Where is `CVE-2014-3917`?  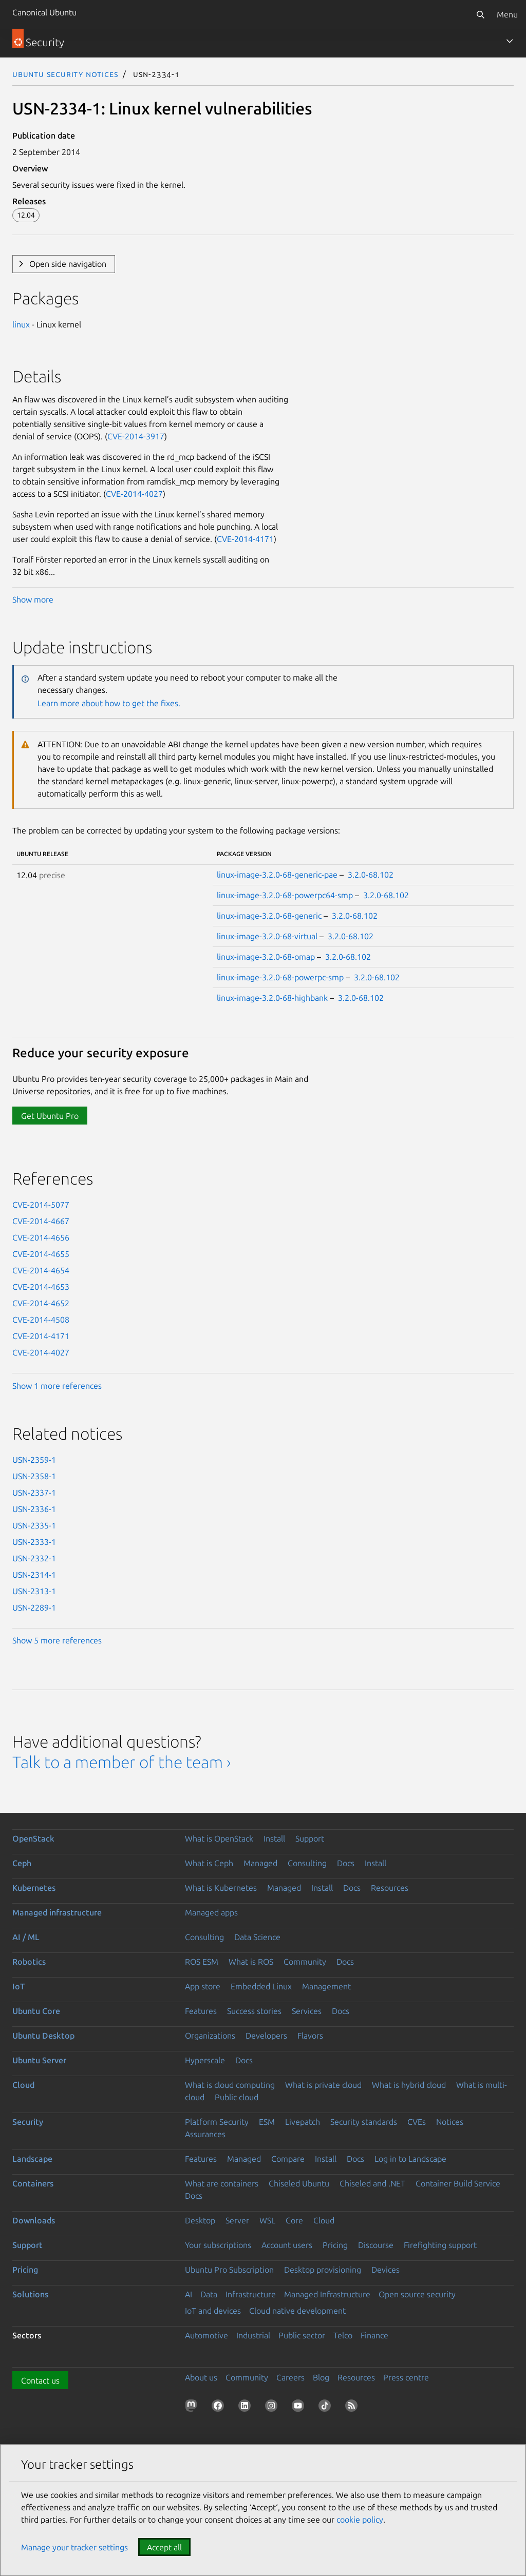
CVE-2014-3917 is located at coordinates (135, 436).